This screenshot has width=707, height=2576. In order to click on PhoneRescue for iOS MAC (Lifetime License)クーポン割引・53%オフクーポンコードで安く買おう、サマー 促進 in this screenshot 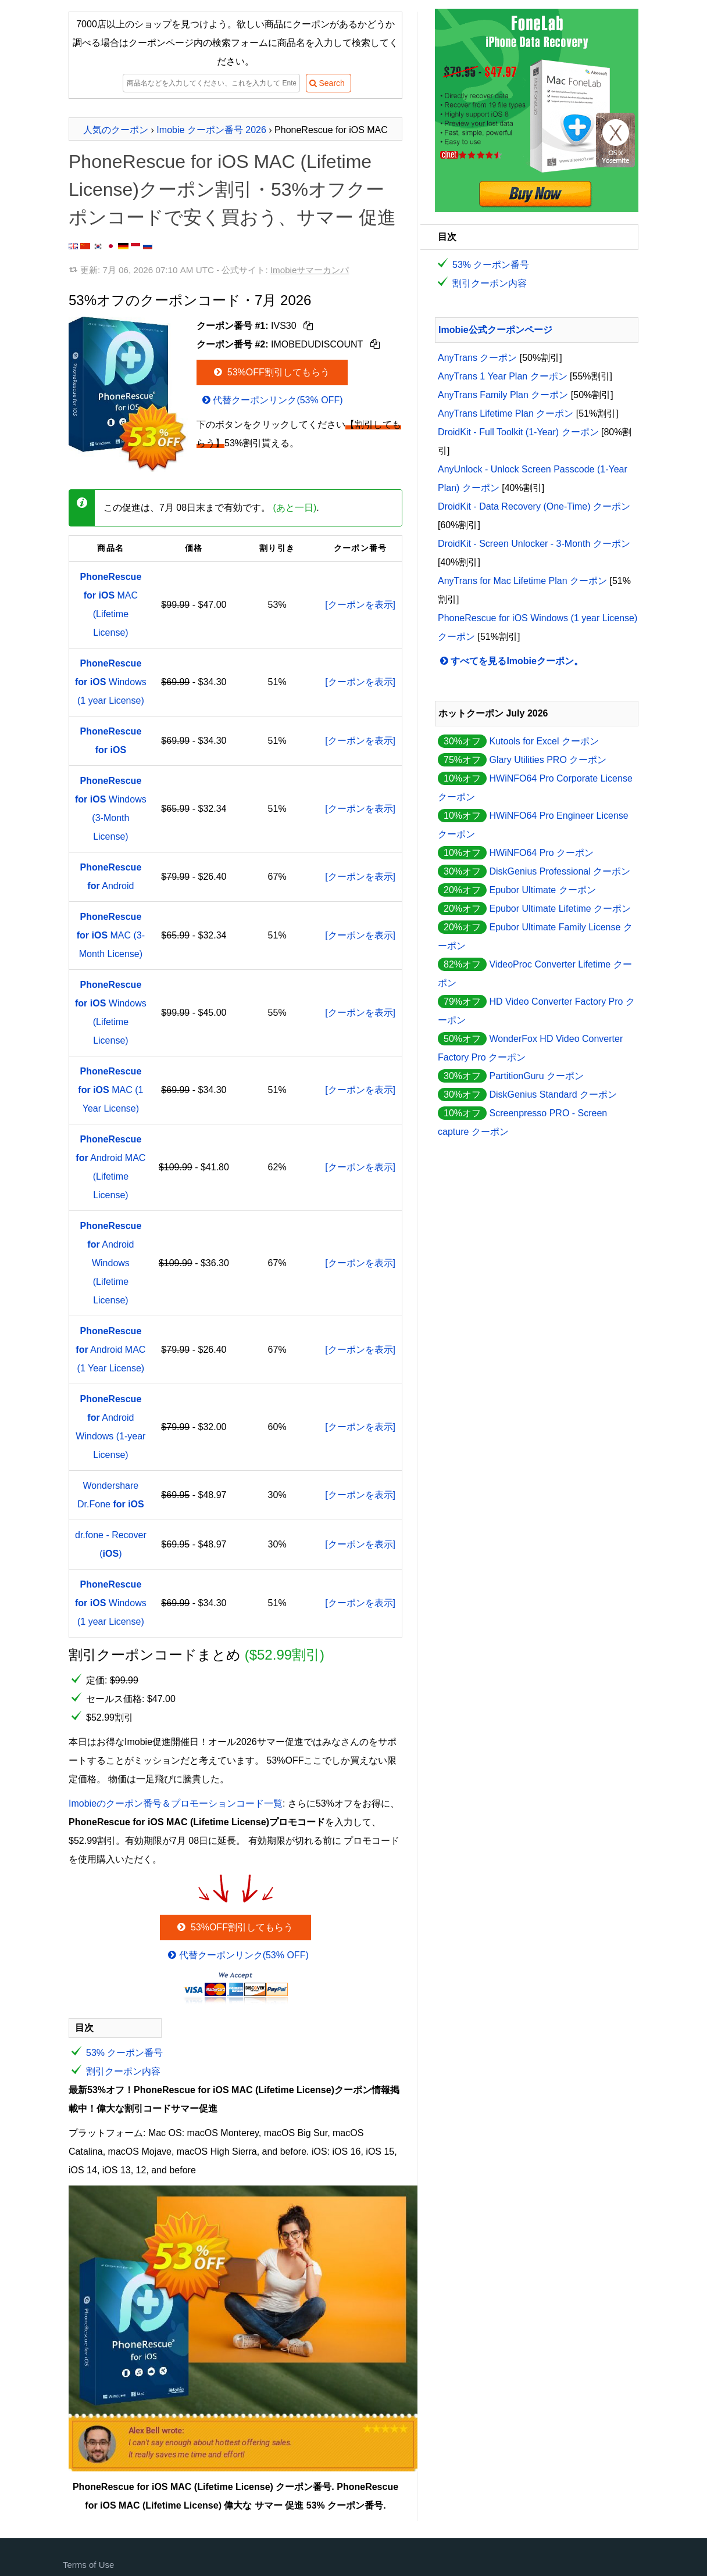, I will do `click(232, 189)`.